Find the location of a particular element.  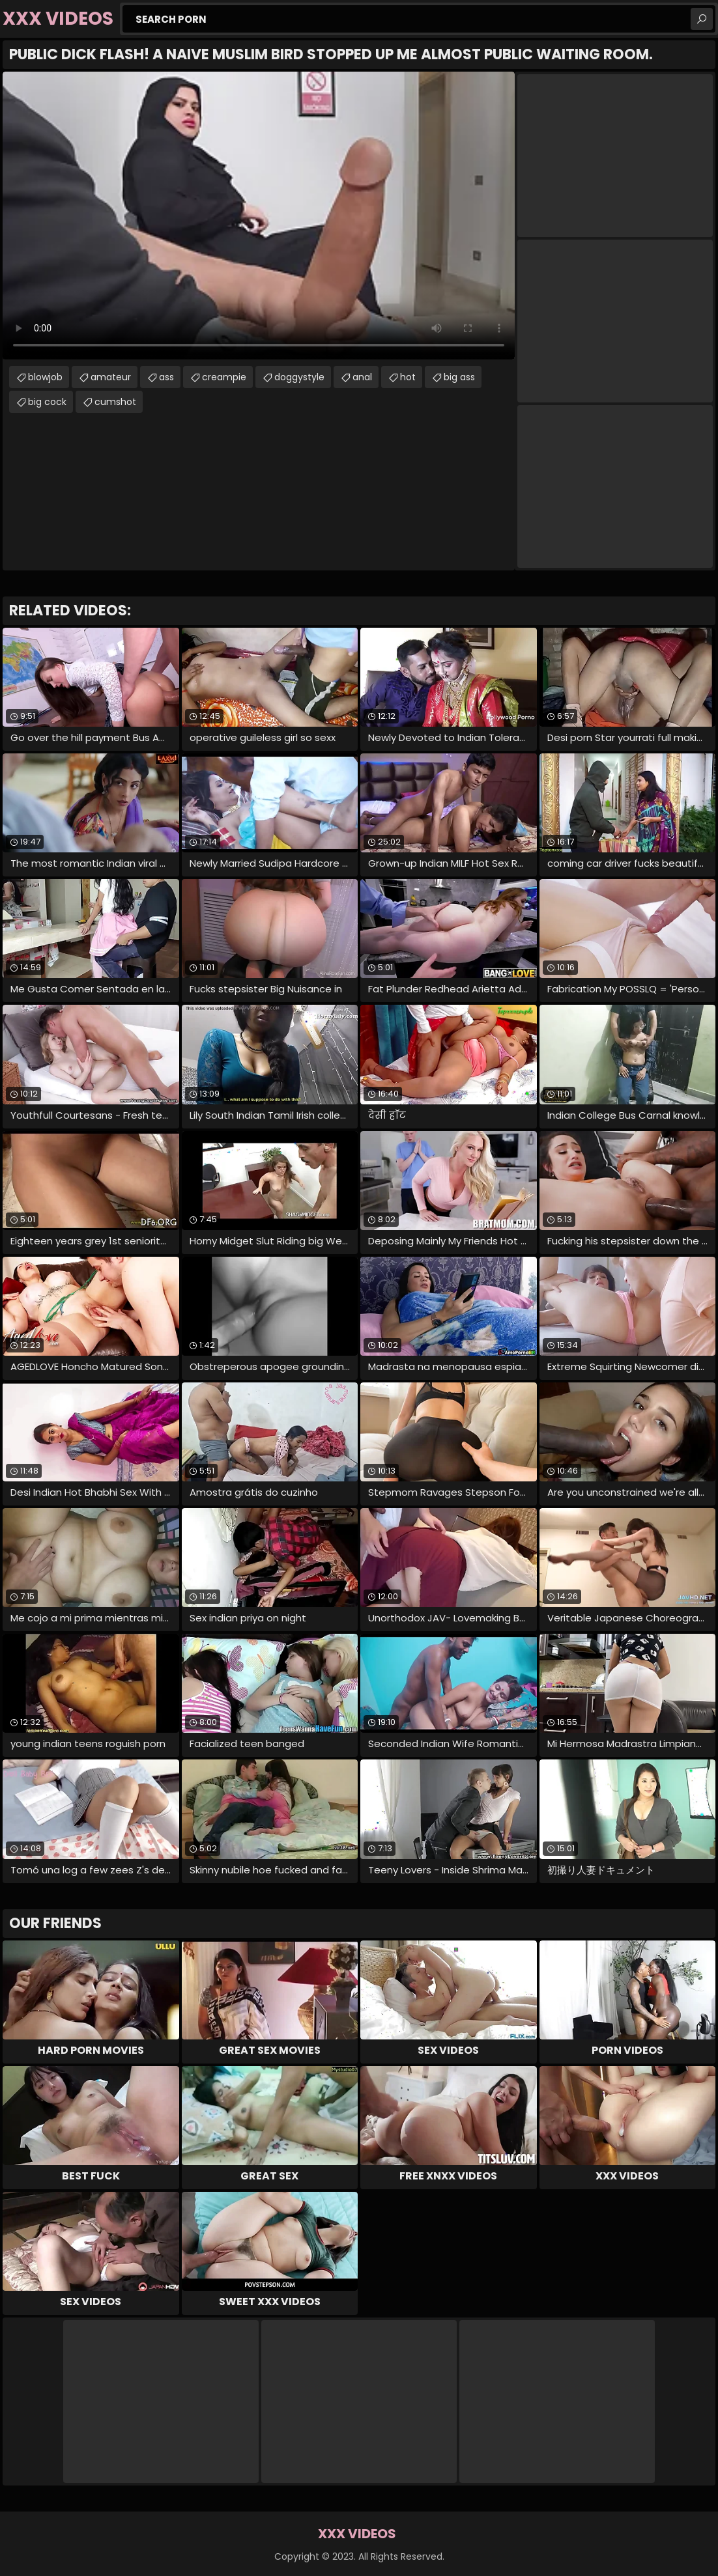

doggystyle is located at coordinates (299, 377).